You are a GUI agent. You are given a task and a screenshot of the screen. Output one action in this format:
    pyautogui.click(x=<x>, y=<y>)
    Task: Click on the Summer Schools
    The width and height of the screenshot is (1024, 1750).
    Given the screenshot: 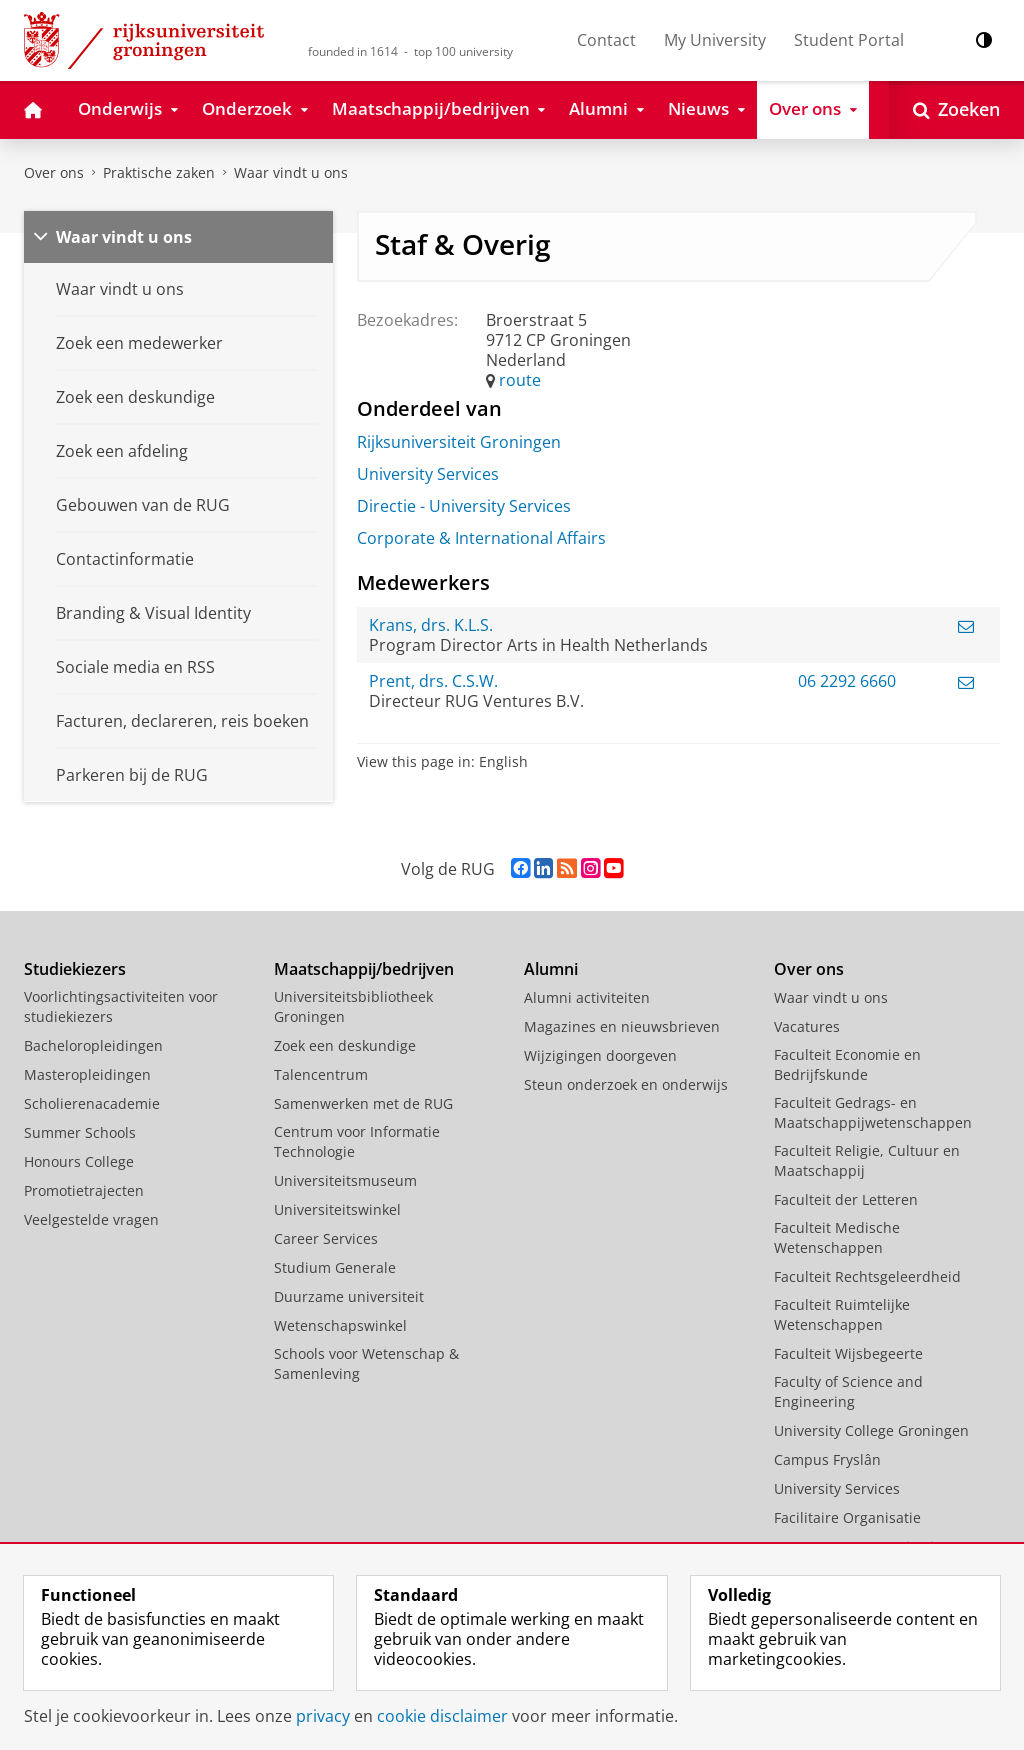 What is the action you would take?
    pyautogui.click(x=80, y=1132)
    